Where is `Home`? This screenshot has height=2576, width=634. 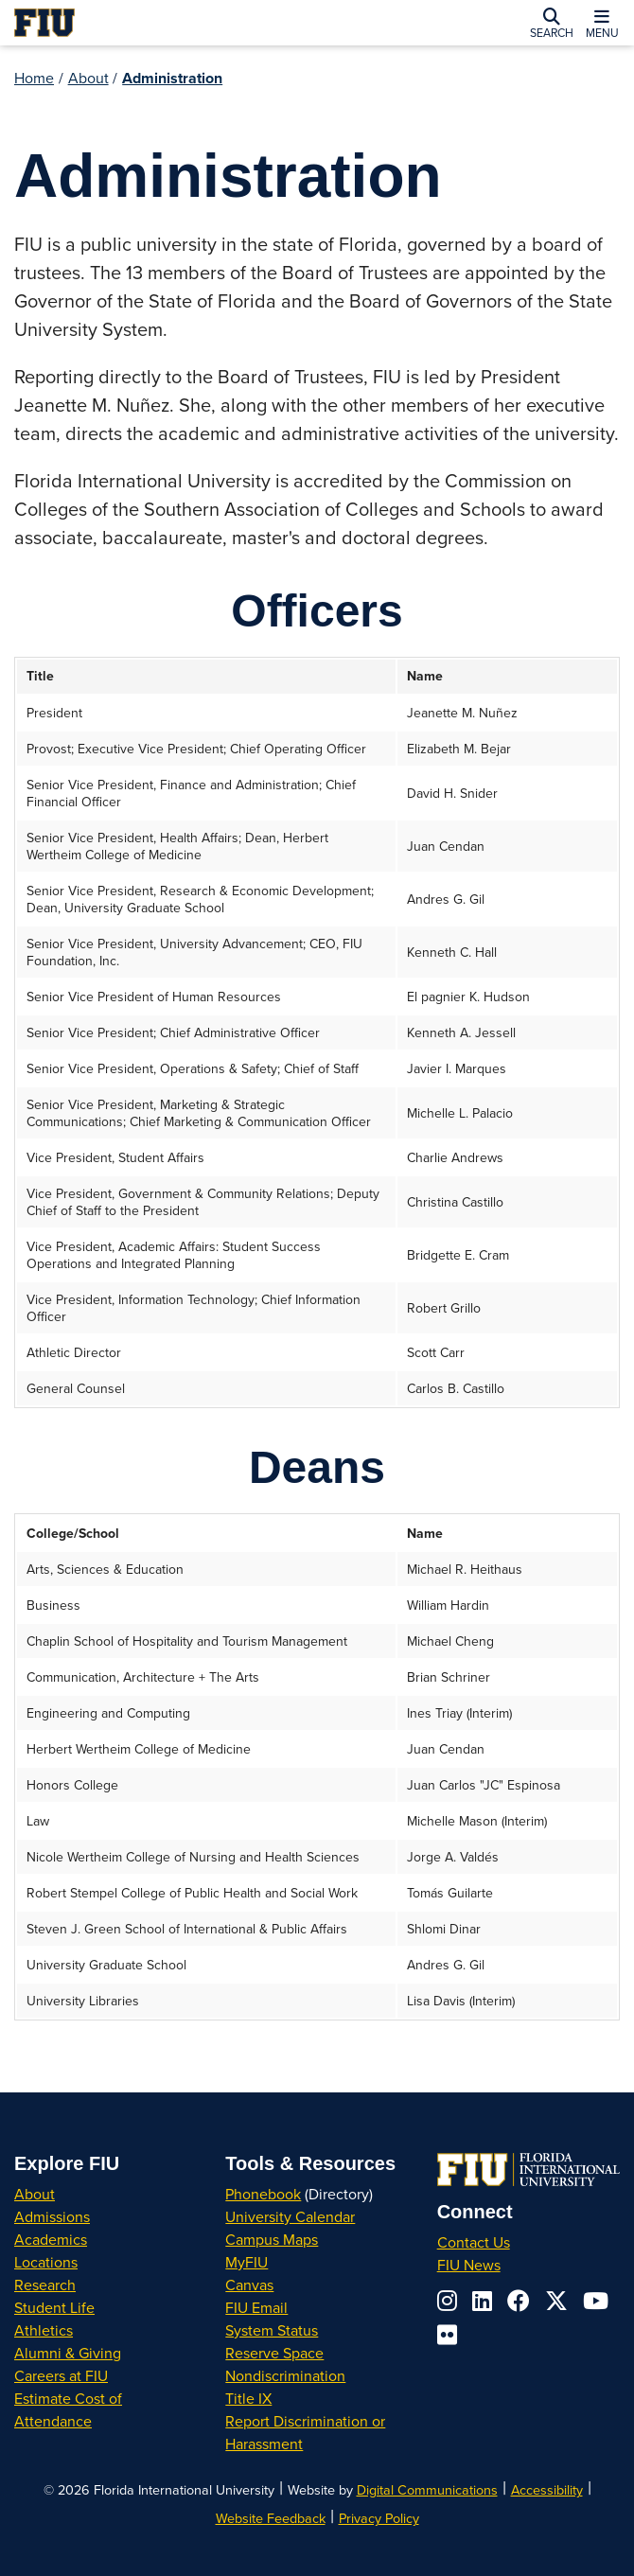 Home is located at coordinates (34, 77).